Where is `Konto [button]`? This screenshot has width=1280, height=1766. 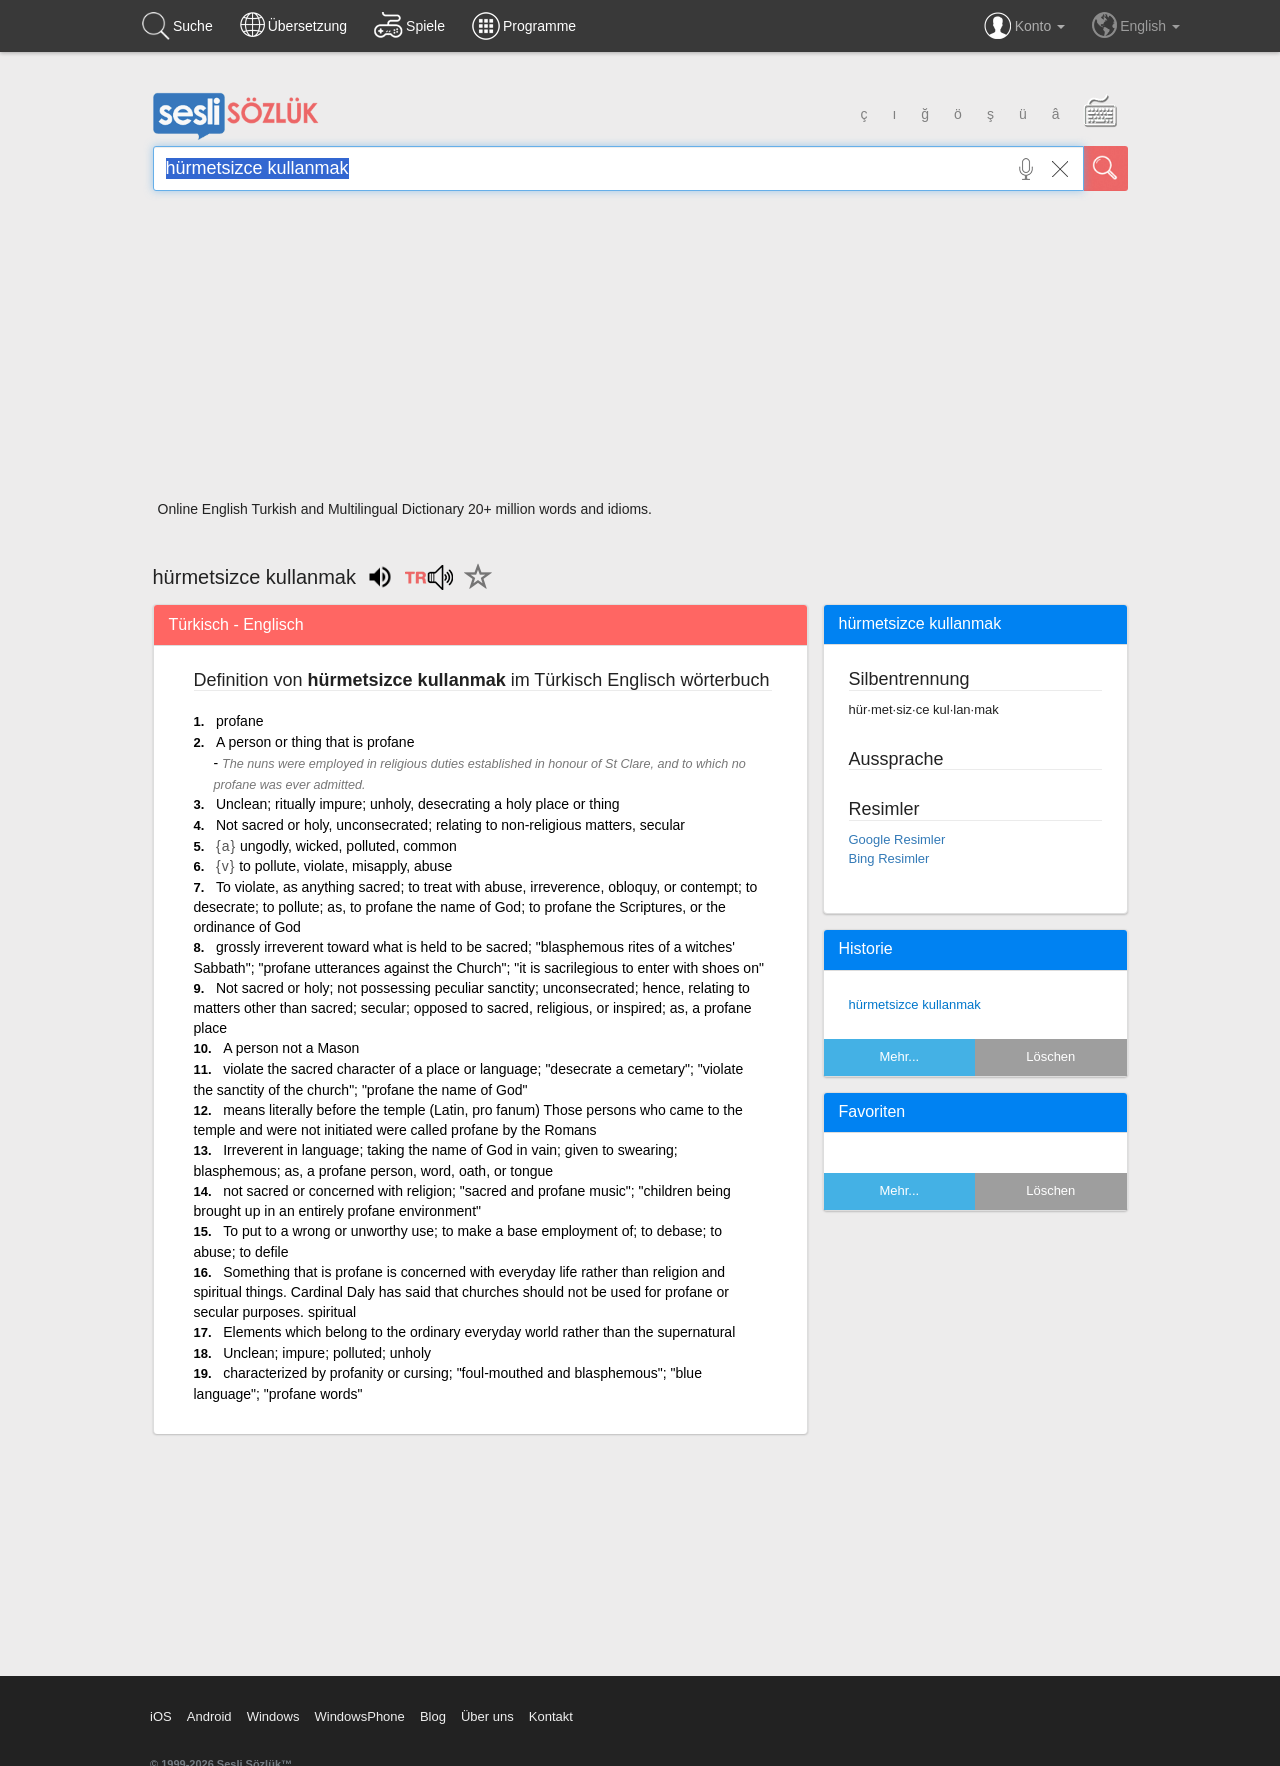 Konto [button] is located at coordinates (1024, 26).